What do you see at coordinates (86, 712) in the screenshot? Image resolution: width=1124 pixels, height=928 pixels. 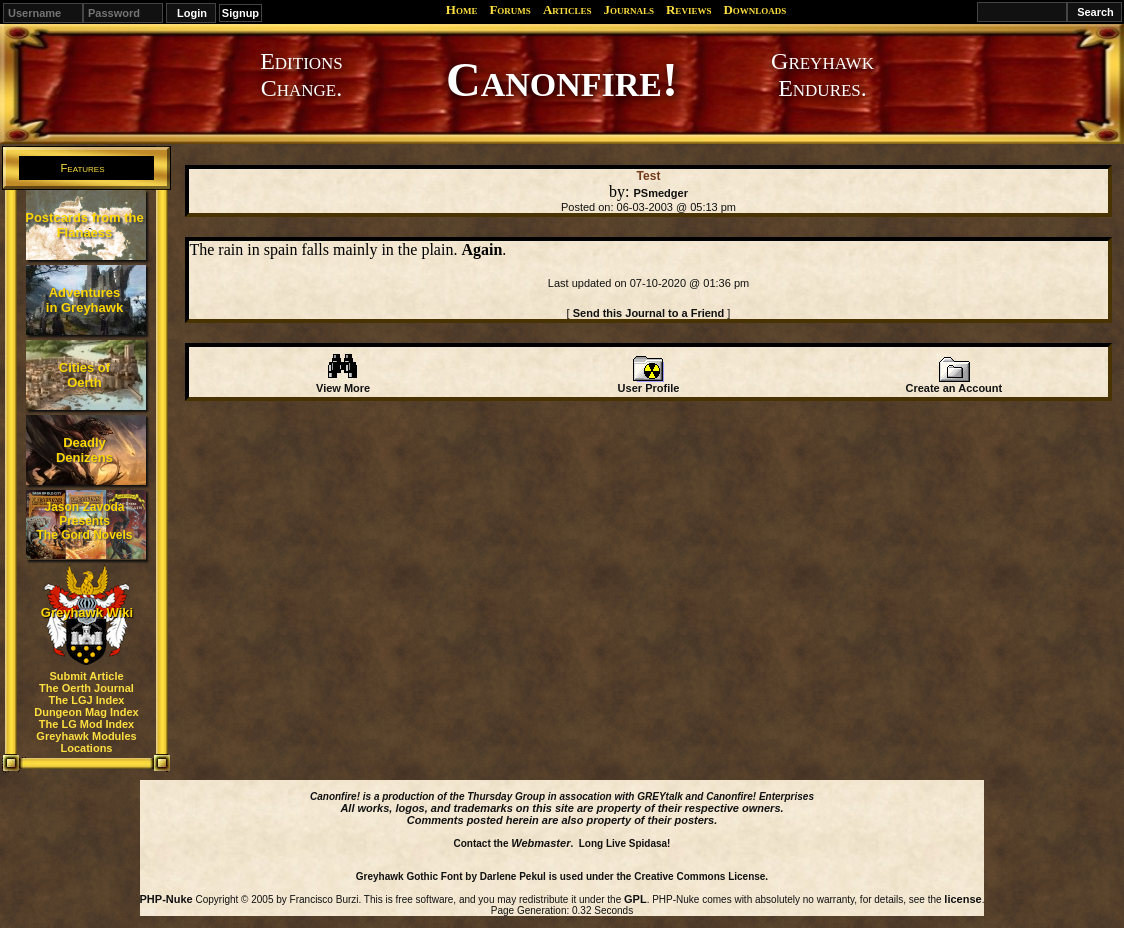 I see `Dungeon Mag Index` at bounding box center [86, 712].